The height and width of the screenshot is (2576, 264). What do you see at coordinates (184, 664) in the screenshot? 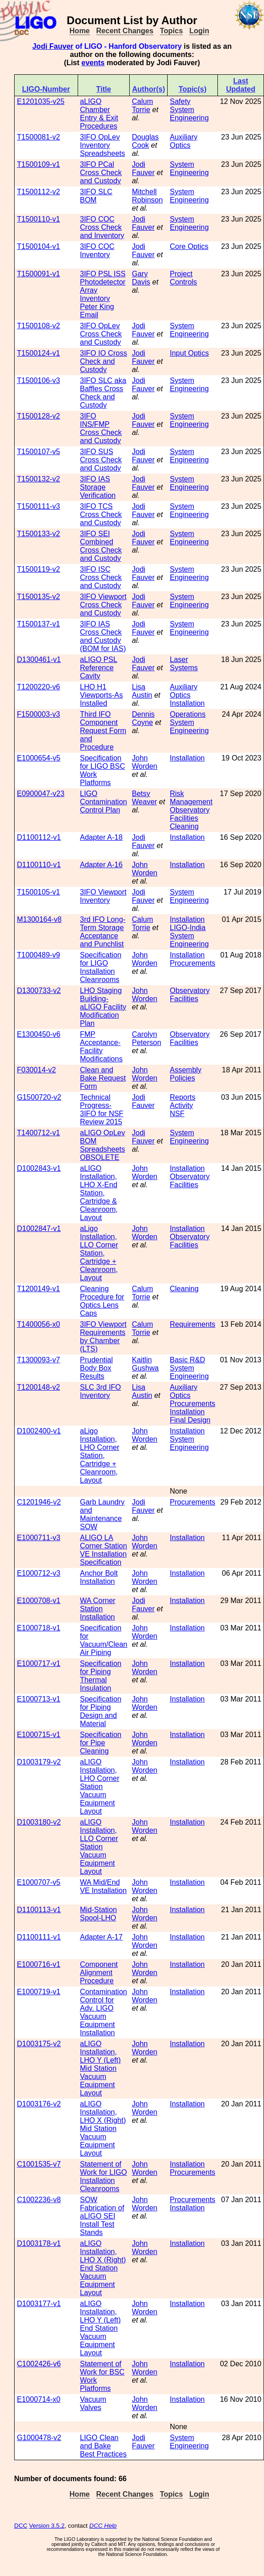
I see `Laser Systems` at bounding box center [184, 664].